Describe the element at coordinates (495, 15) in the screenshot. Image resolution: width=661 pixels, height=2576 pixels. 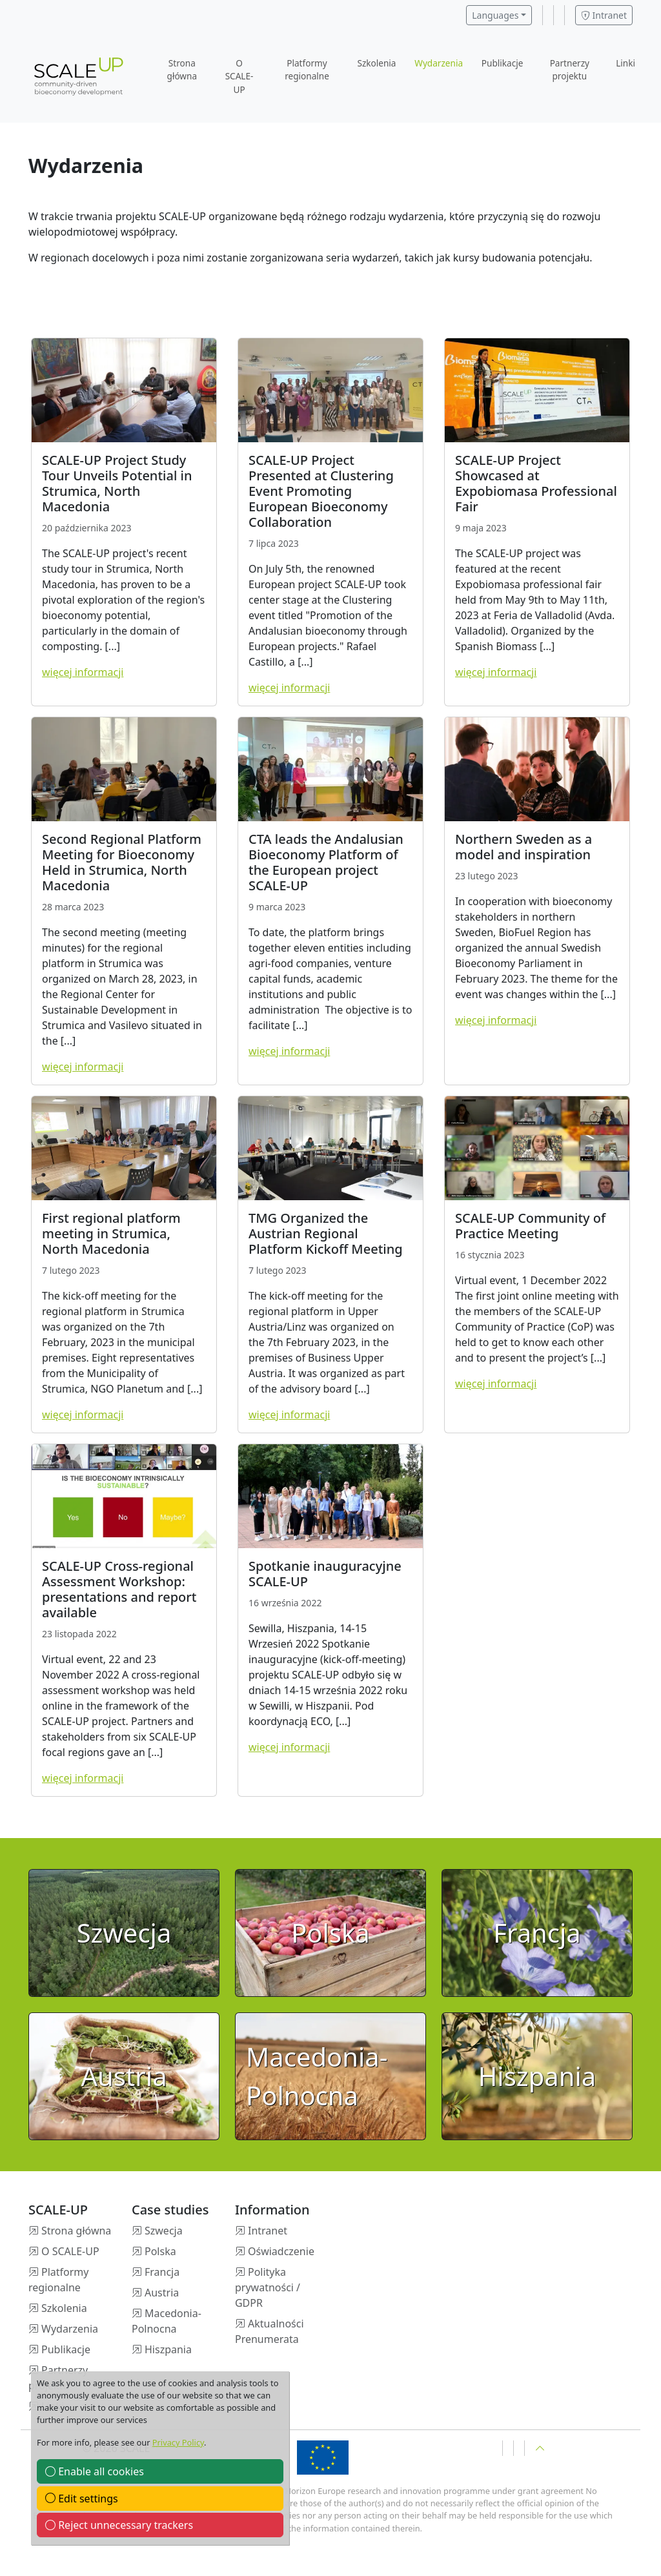
I see `Languages [button]` at that location.